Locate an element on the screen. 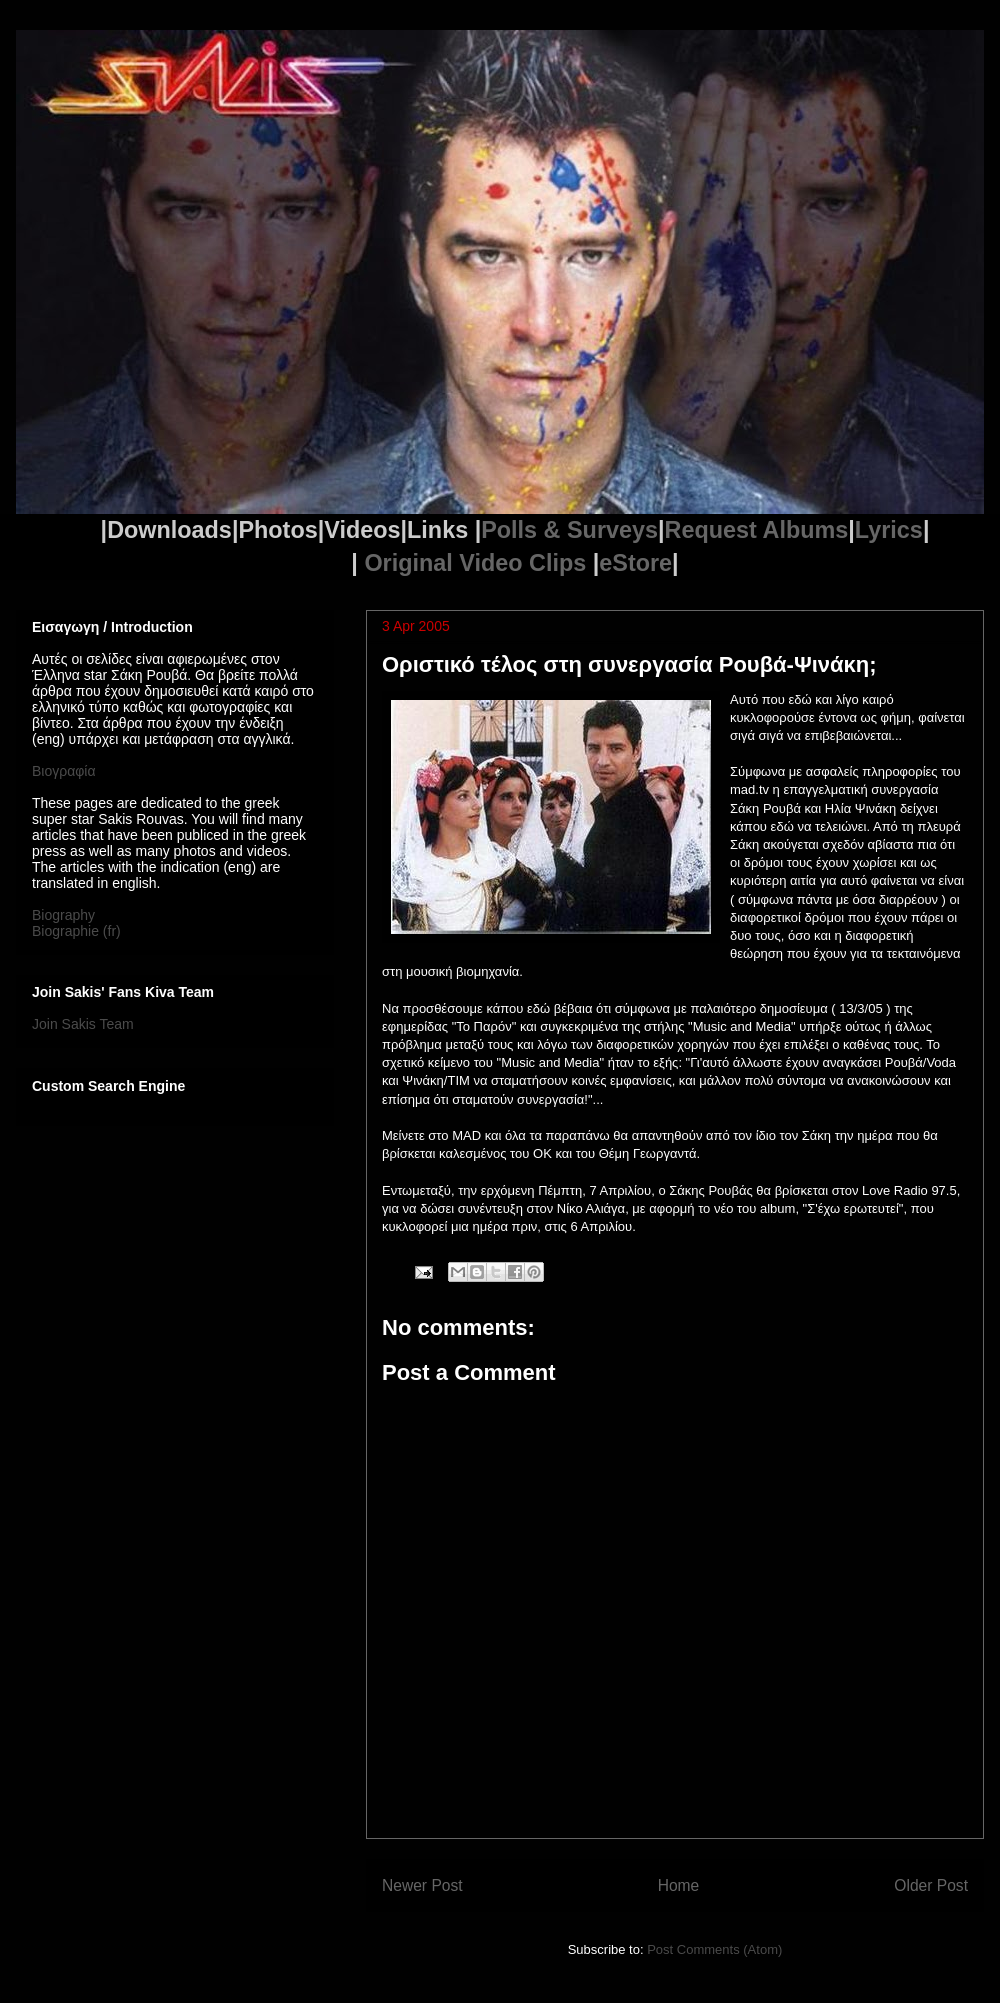 This screenshot has width=1000, height=2003. Post Comments (Atom) is located at coordinates (714, 1949).